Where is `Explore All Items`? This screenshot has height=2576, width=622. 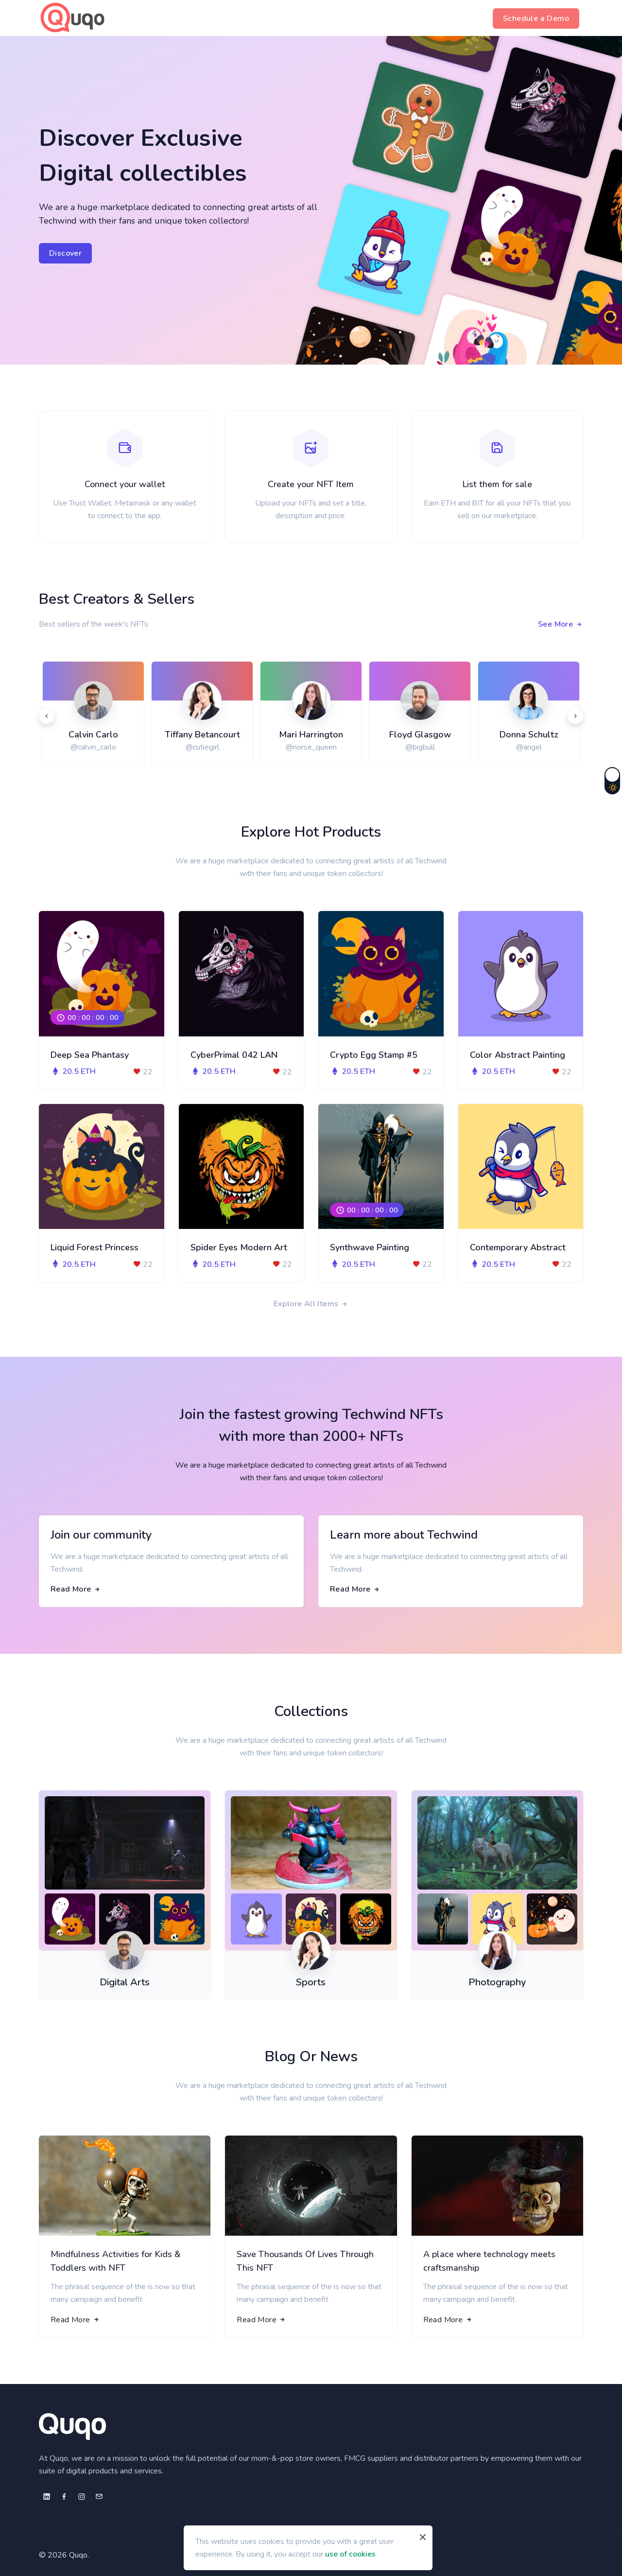 Explore All Items is located at coordinates (311, 1304).